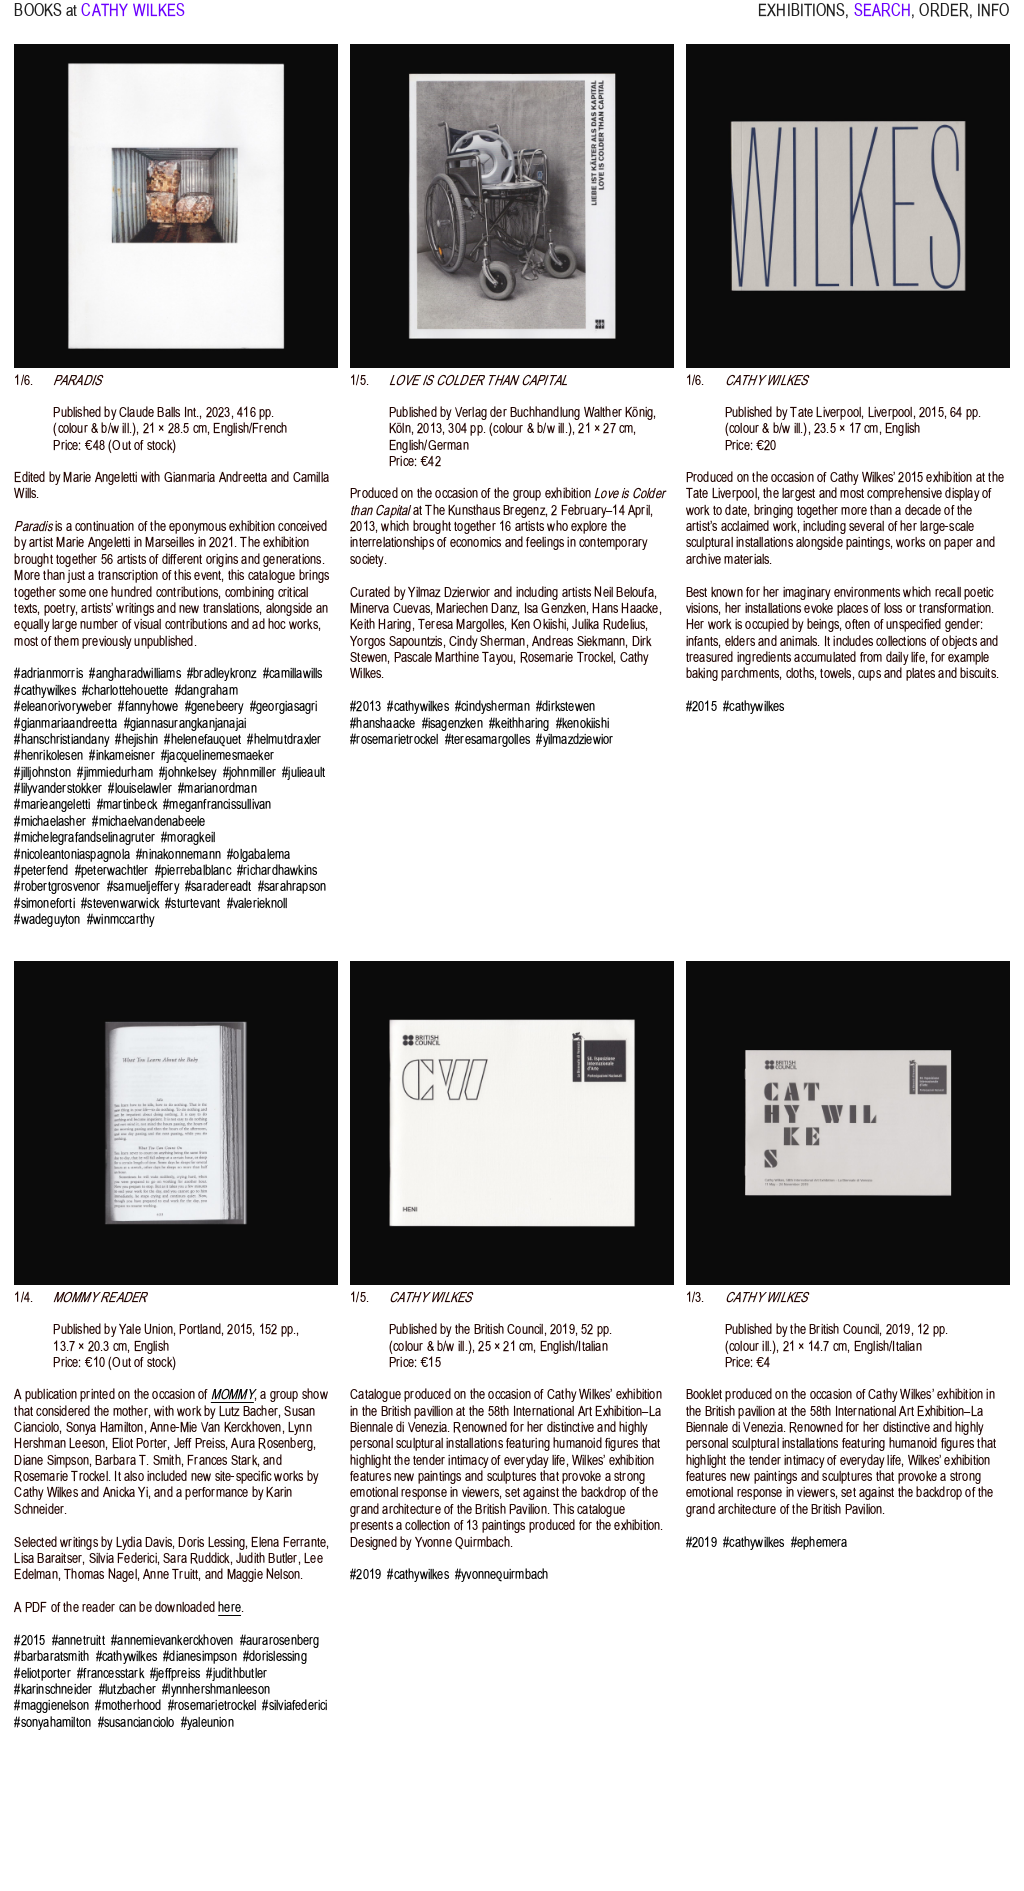 This screenshot has height=1891, width=1024. I want to click on #hejishin, so click(136, 739).